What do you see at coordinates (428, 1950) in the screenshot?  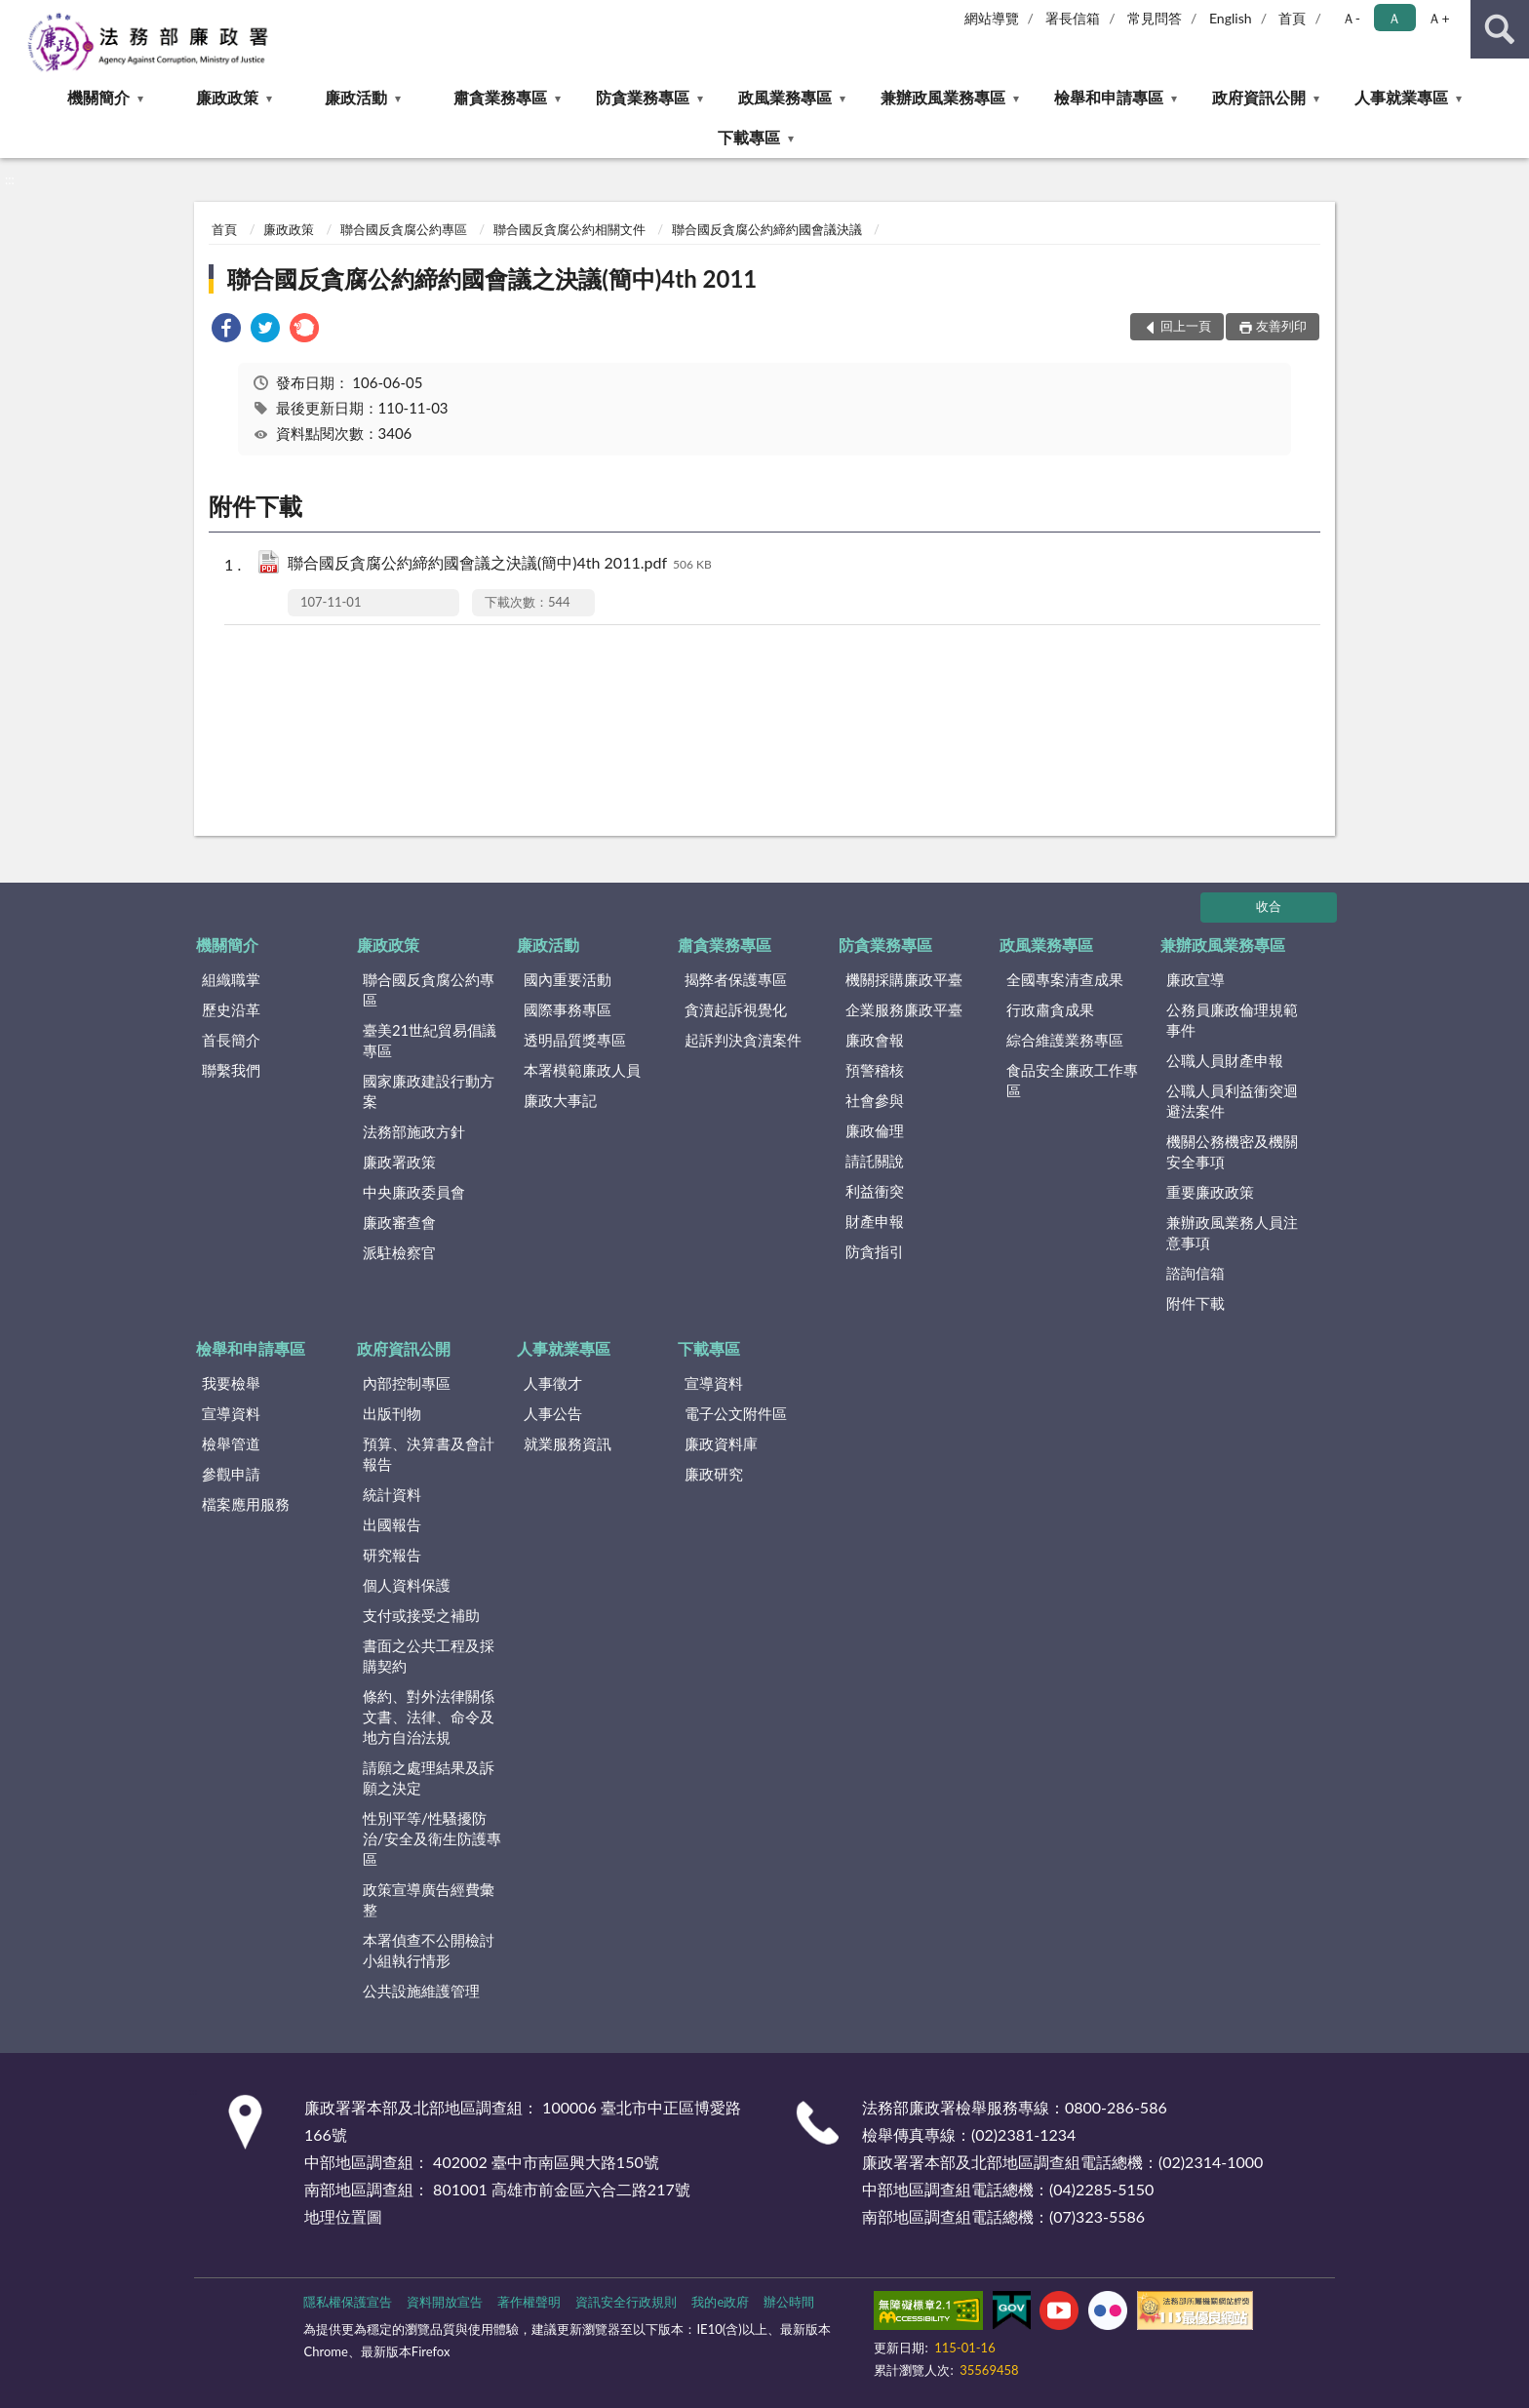 I see `本署偵查不公開檢討小組執行情形` at bounding box center [428, 1950].